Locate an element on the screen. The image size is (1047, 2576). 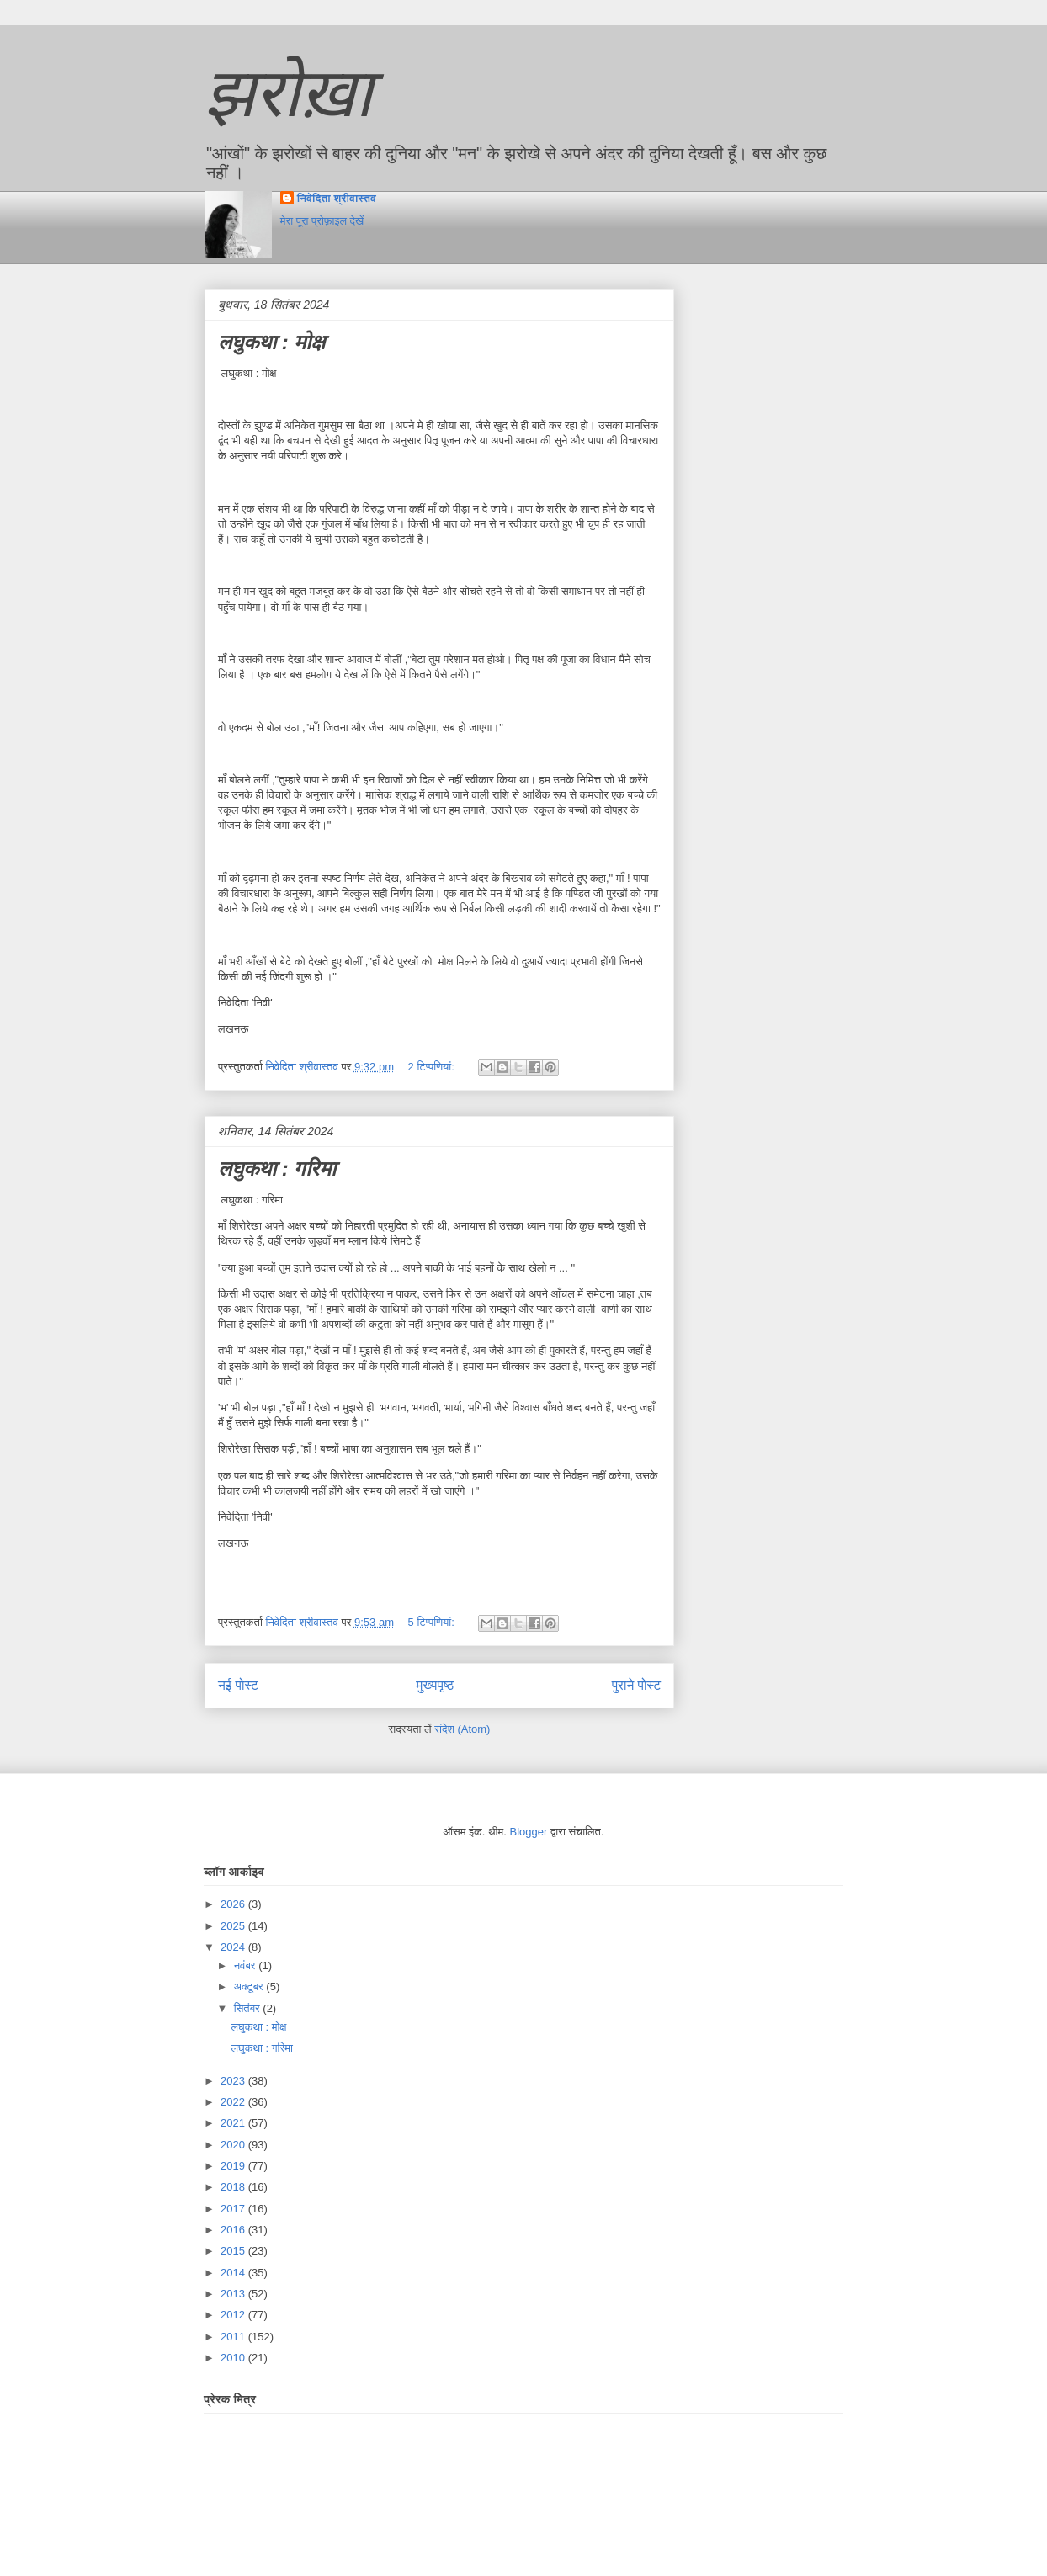
2011 is located at coordinates (234, 2336).